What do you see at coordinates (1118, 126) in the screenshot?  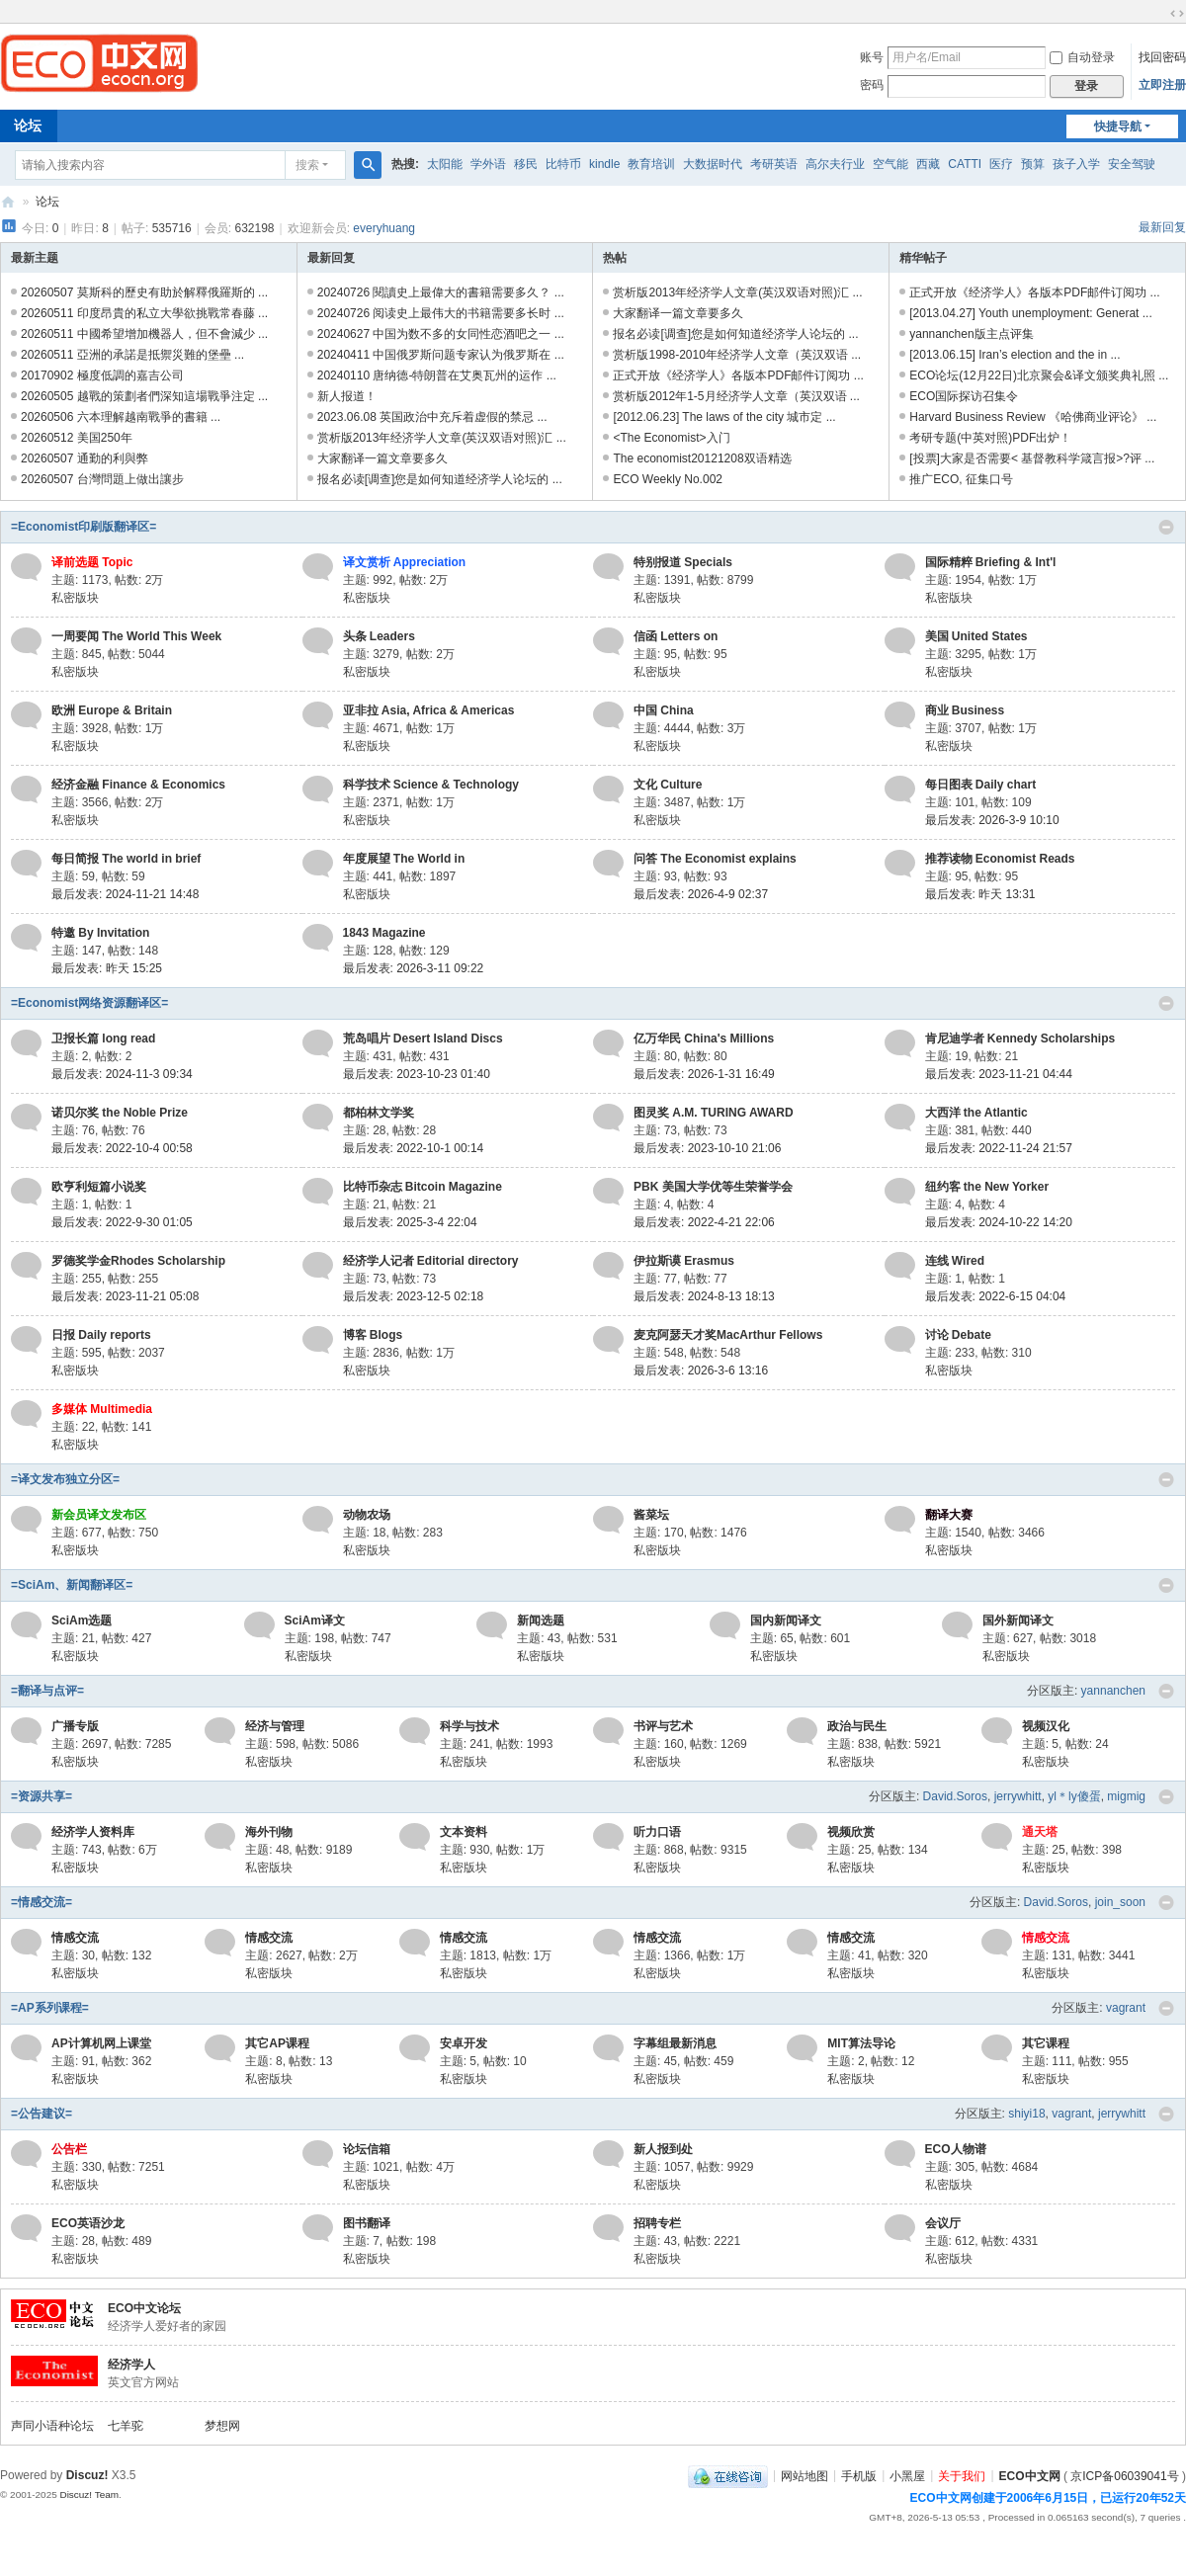 I see `快捷导航` at bounding box center [1118, 126].